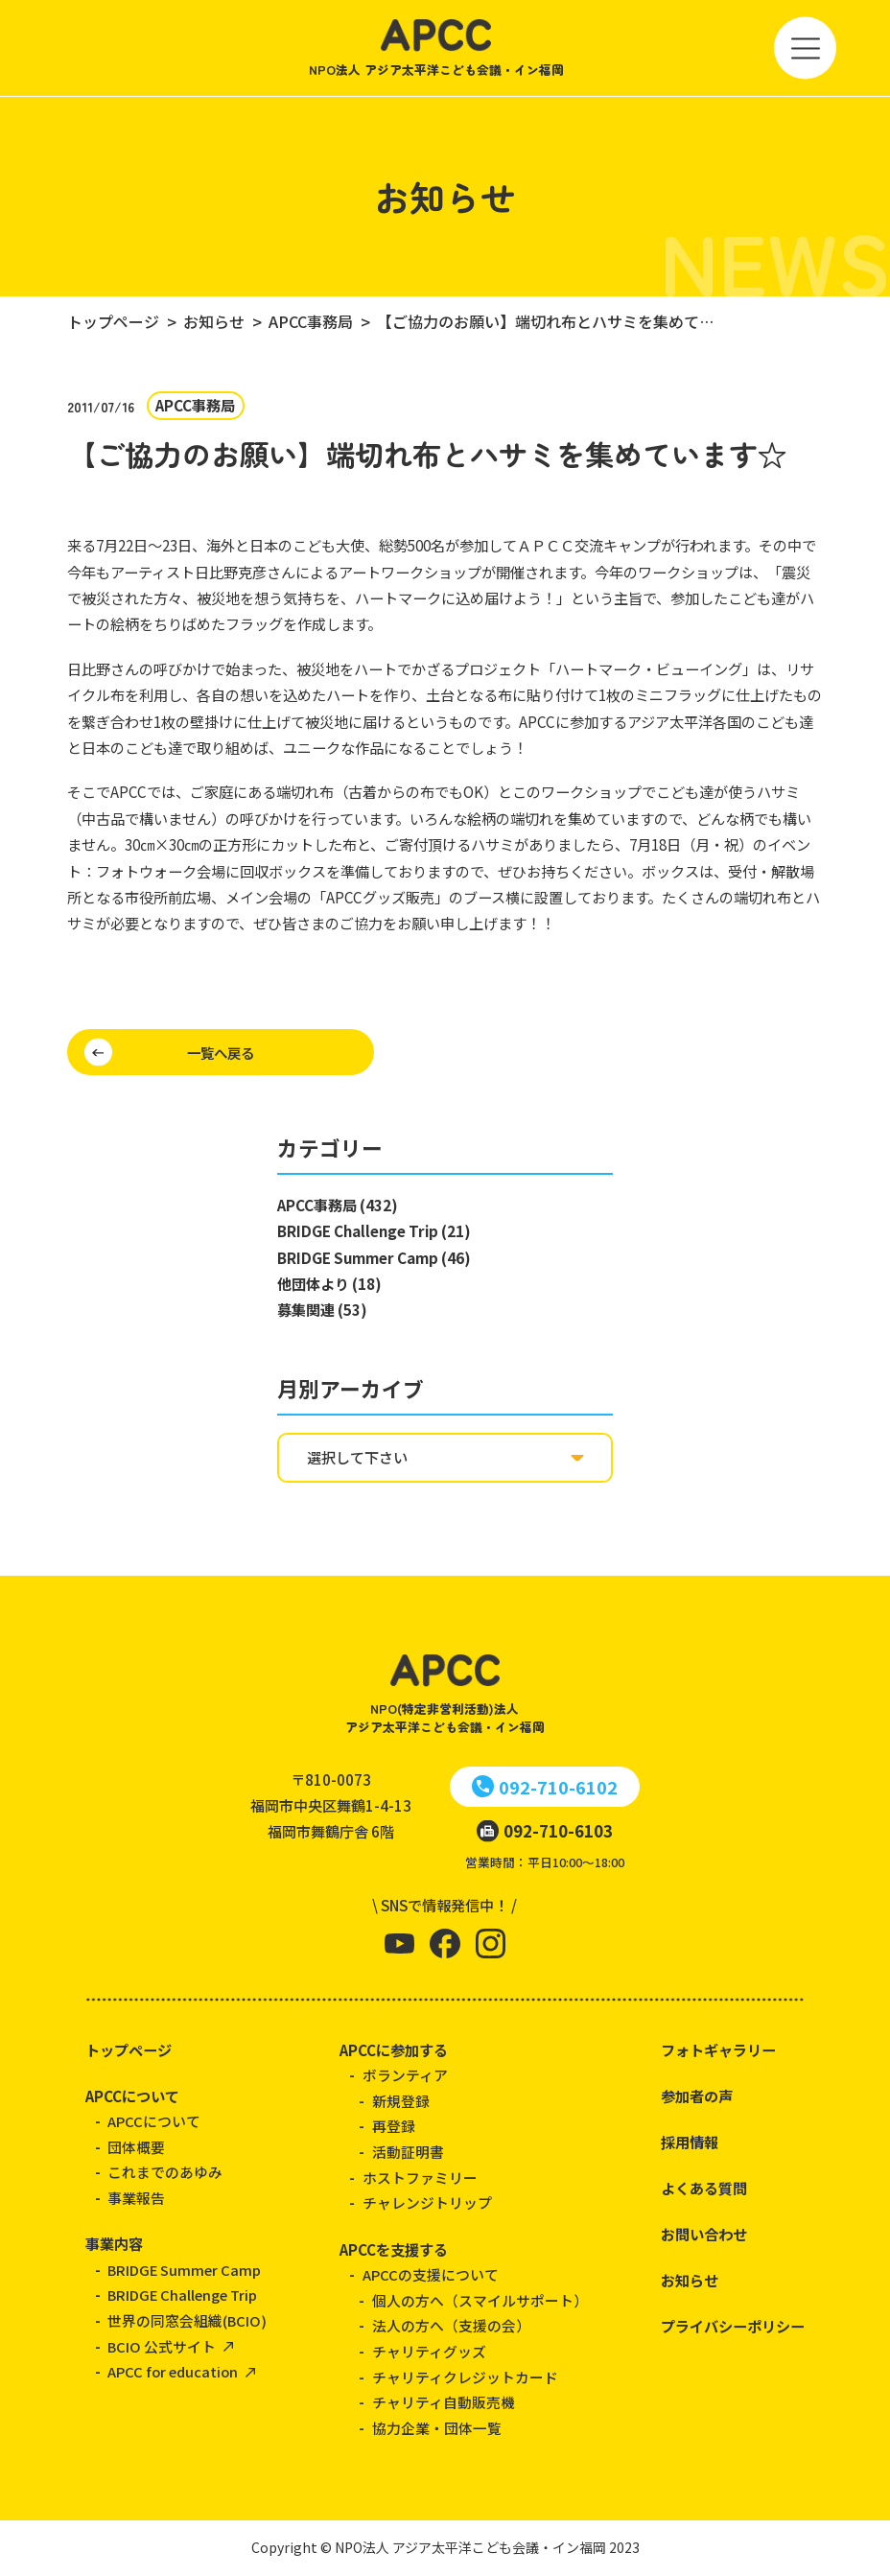 Image resolution: width=890 pixels, height=2576 pixels. Describe the element at coordinates (408, 2152) in the screenshot. I see `活動証明書` at that location.